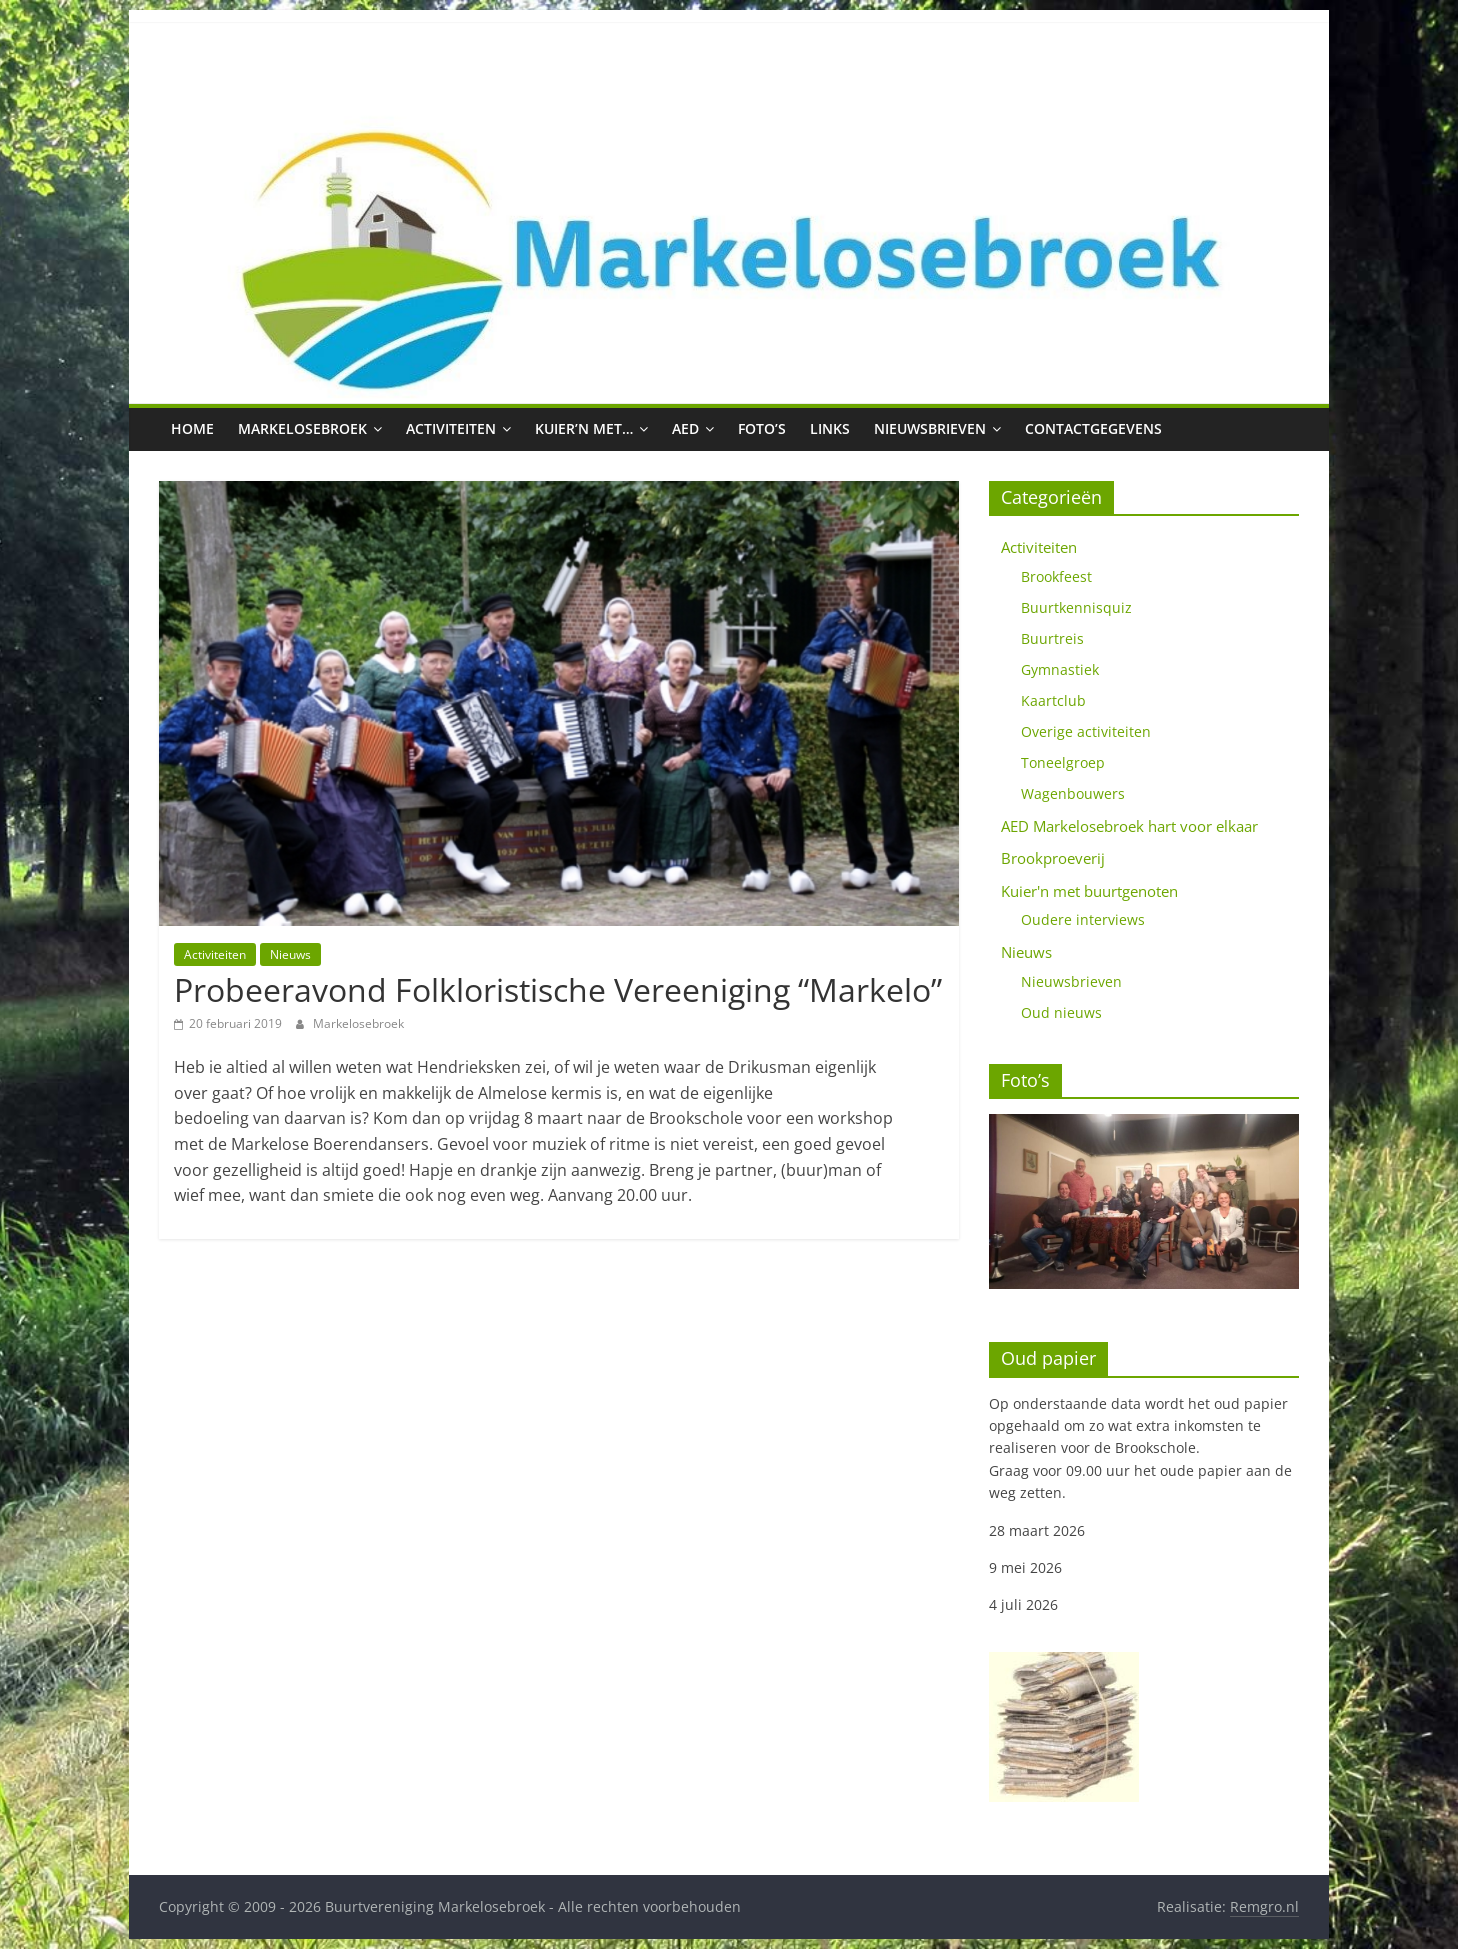 The width and height of the screenshot is (1458, 1949). I want to click on Brookproeverij, so click(1053, 858).